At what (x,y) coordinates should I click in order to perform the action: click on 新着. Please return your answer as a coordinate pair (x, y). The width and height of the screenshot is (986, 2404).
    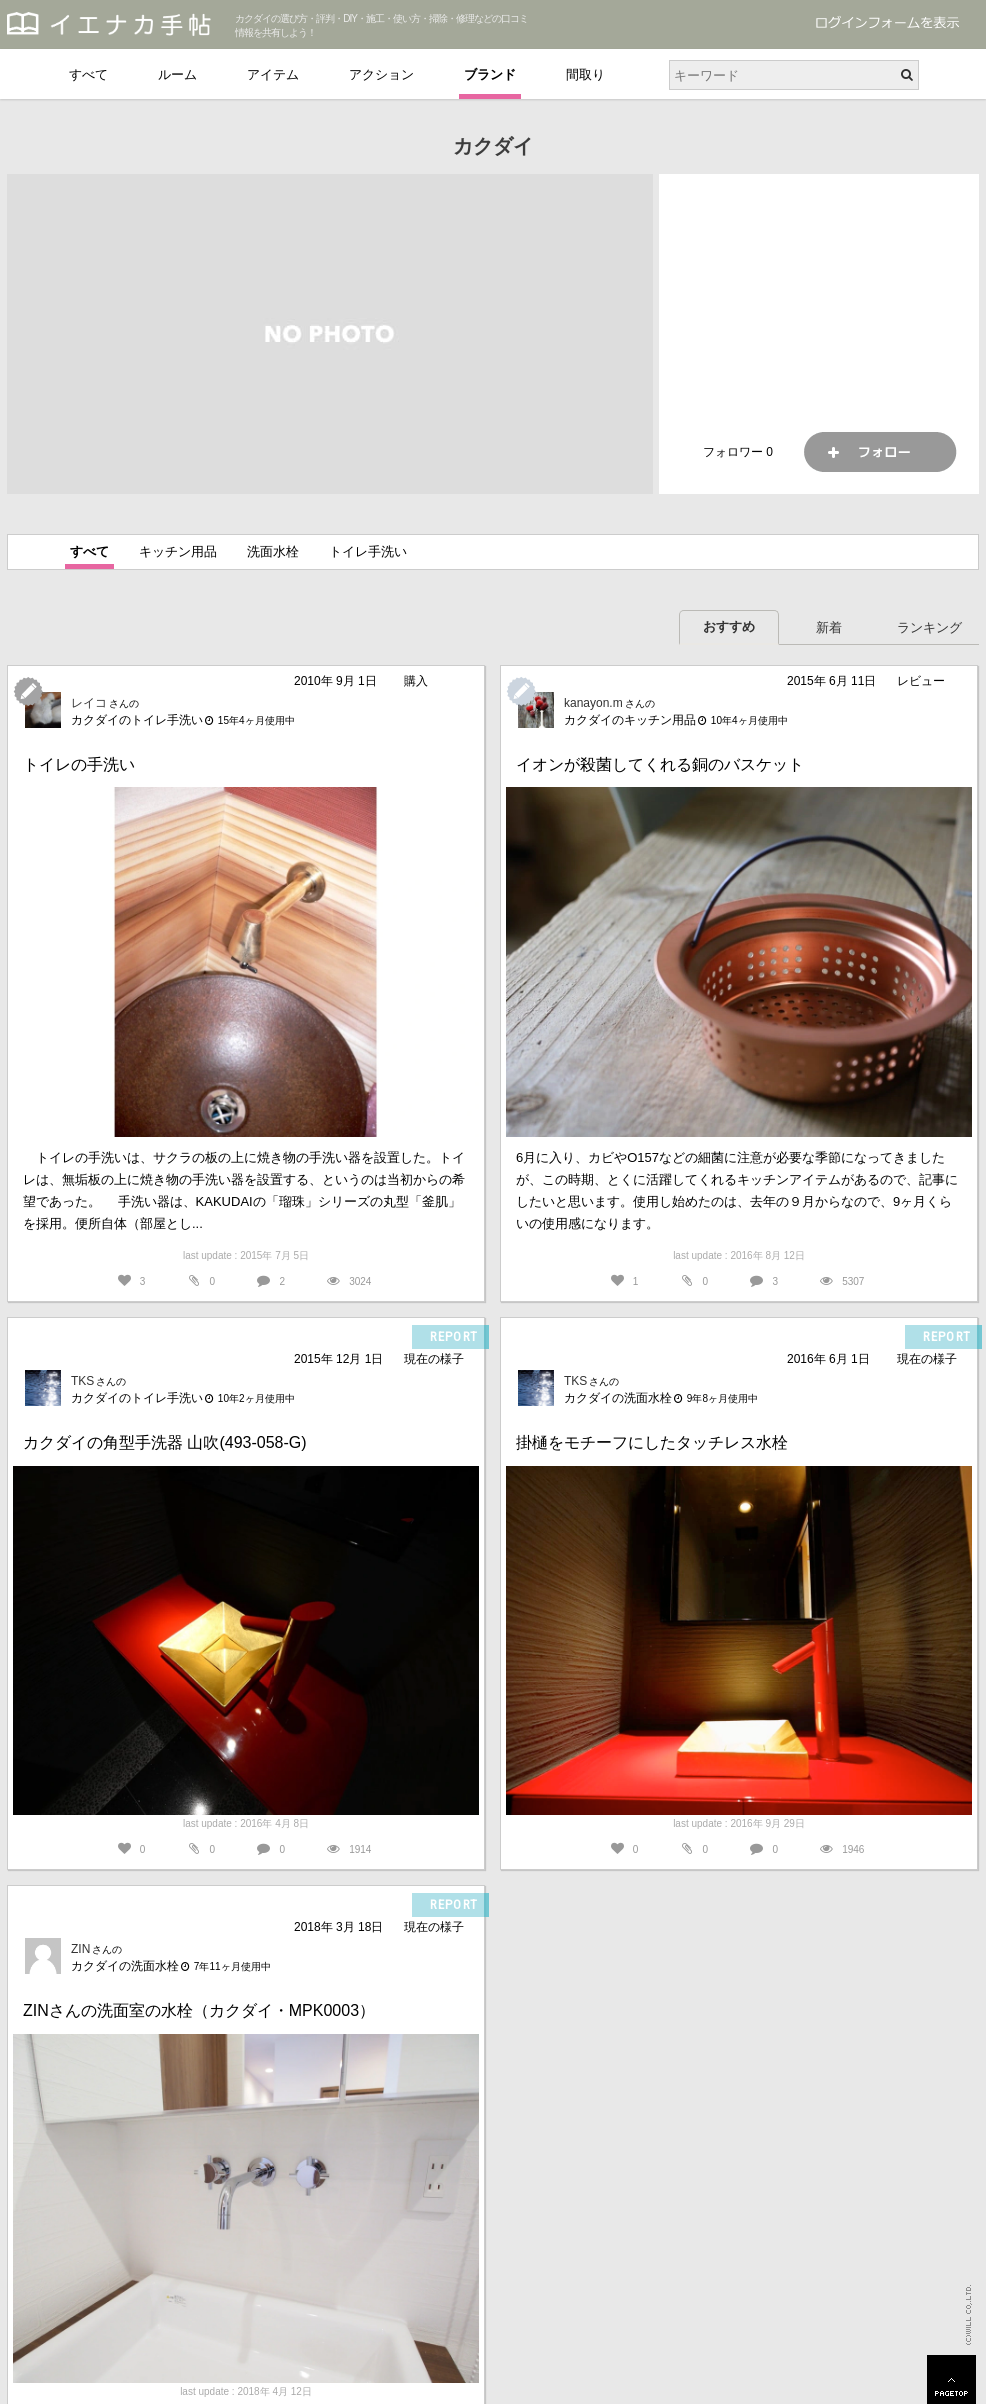
    Looking at the image, I should click on (829, 627).